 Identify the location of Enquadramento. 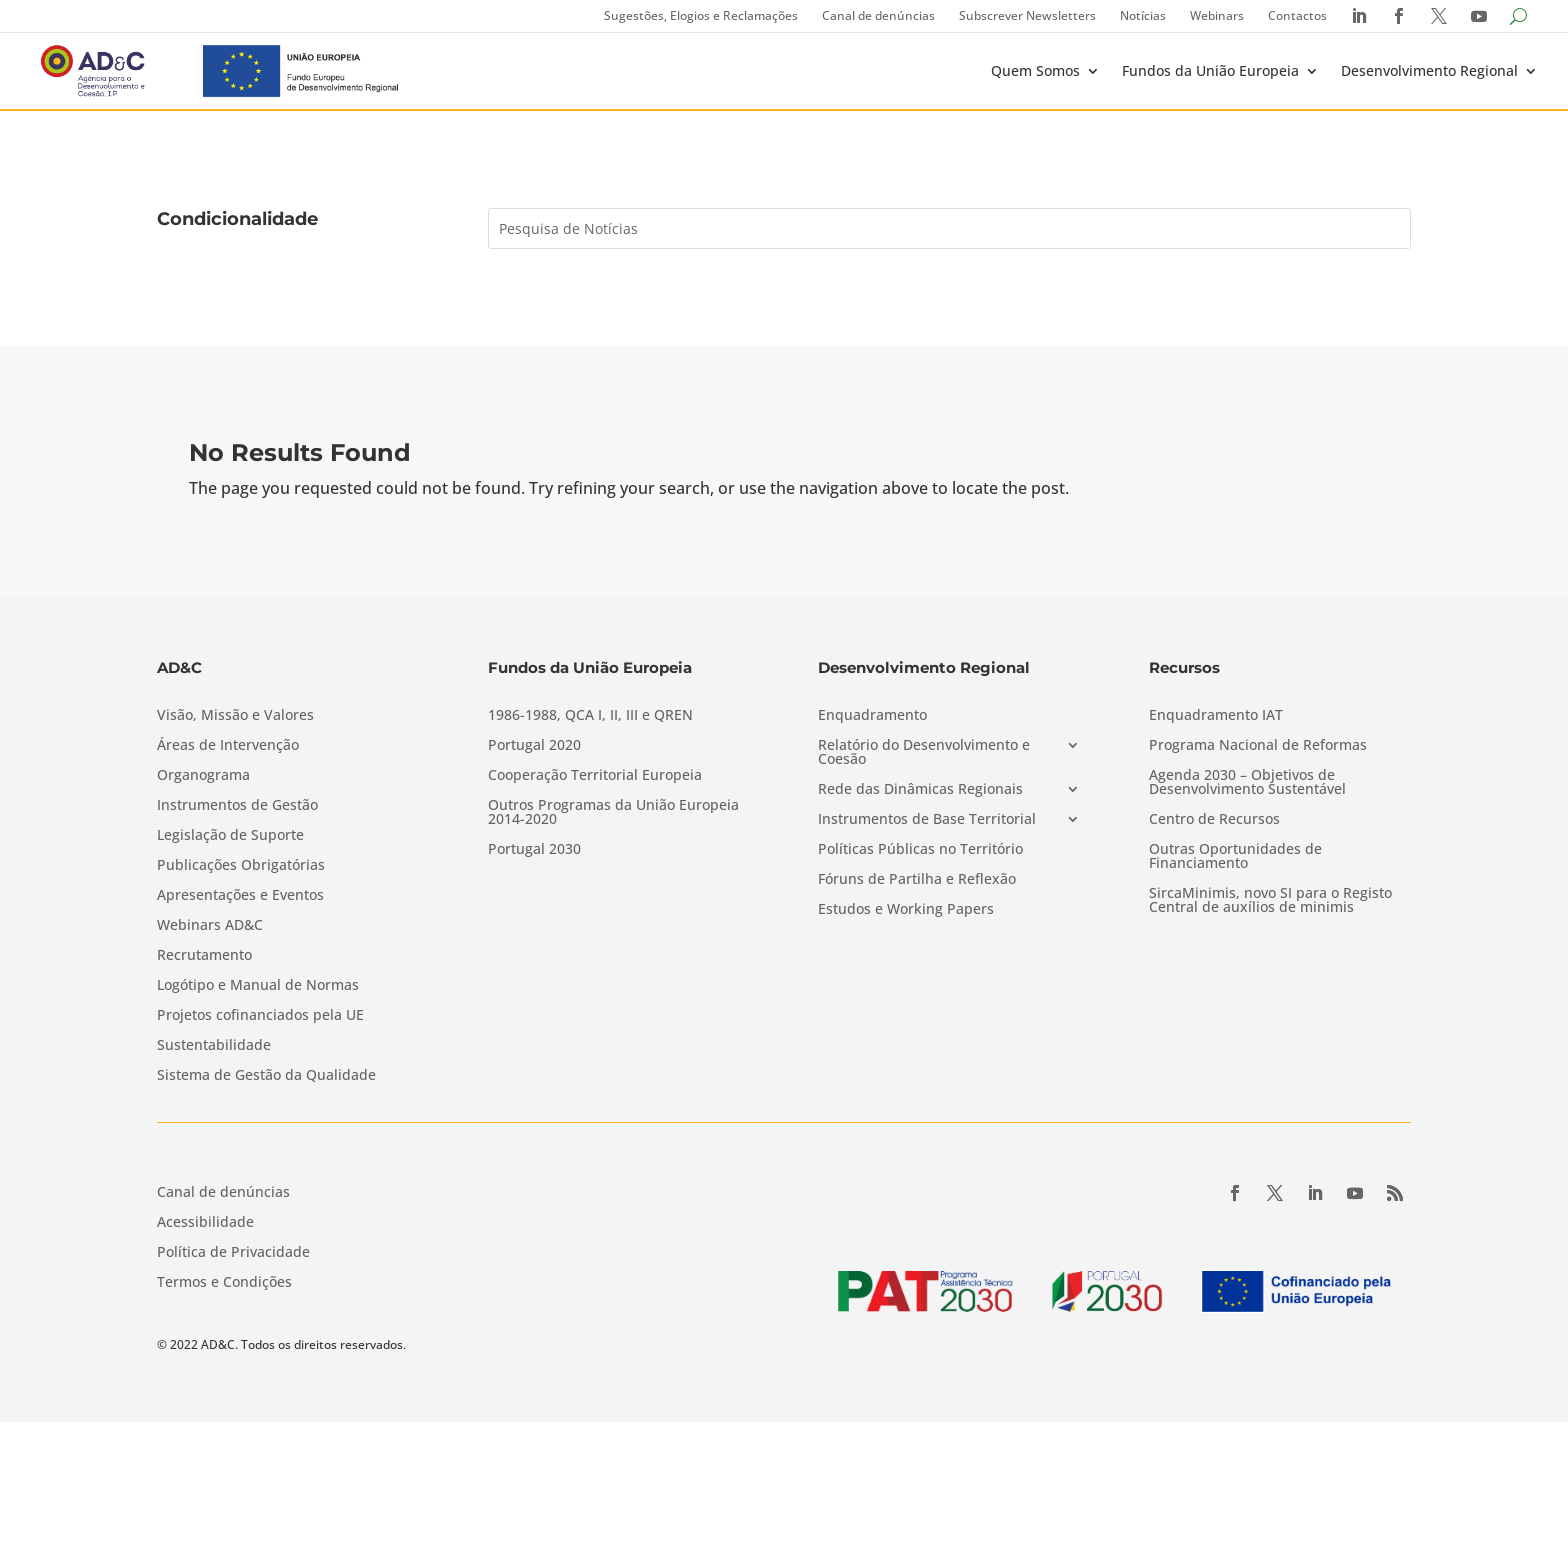
(872, 716).